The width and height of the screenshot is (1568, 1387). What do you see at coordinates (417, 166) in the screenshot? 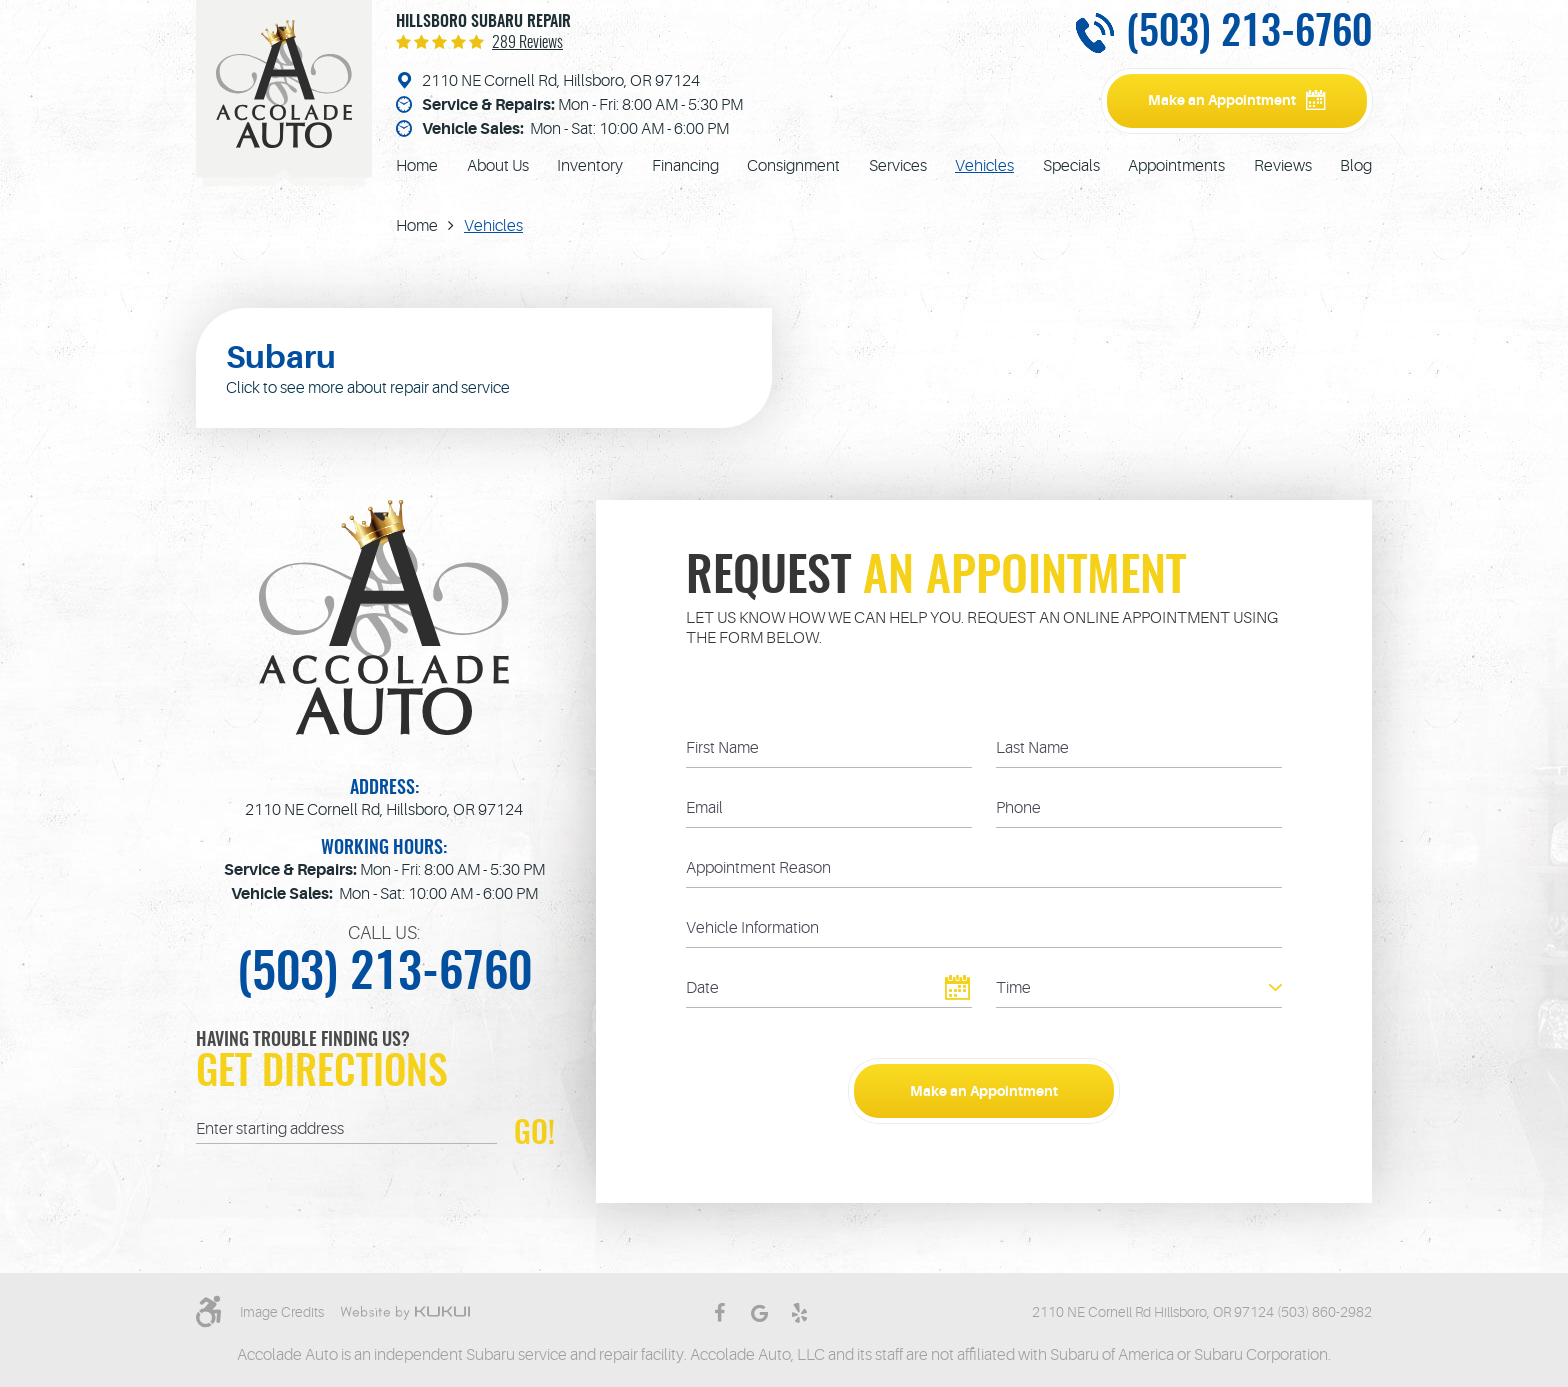
I see `Home` at bounding box center [417, 166].